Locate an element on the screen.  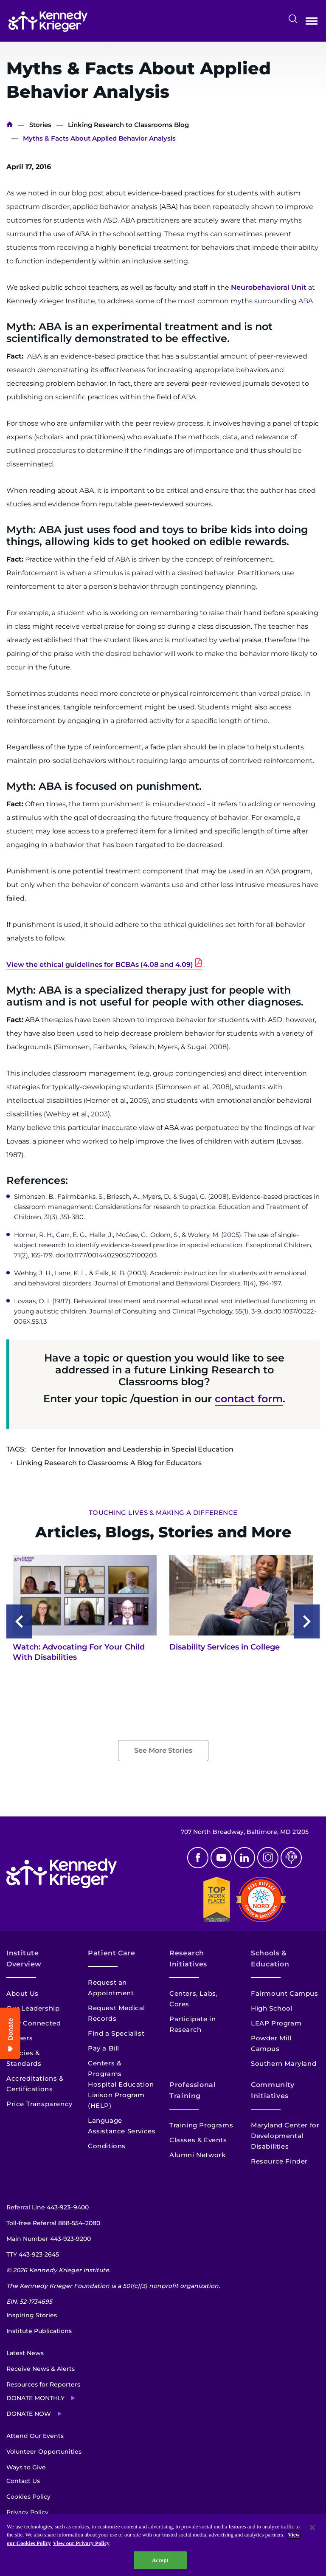
Find a Specialist is located at coordinates (116, 2033).